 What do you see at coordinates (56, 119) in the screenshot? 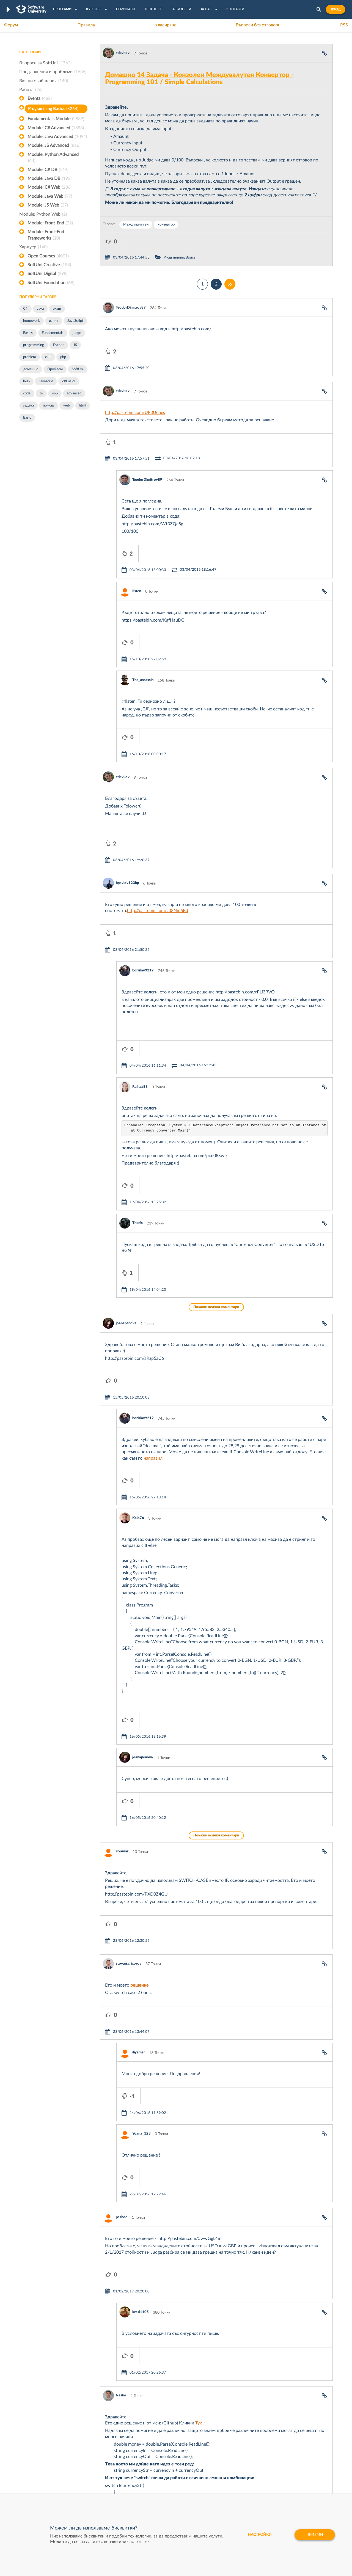
I see `Fundamentals Module` at bounding box center [56, 119].